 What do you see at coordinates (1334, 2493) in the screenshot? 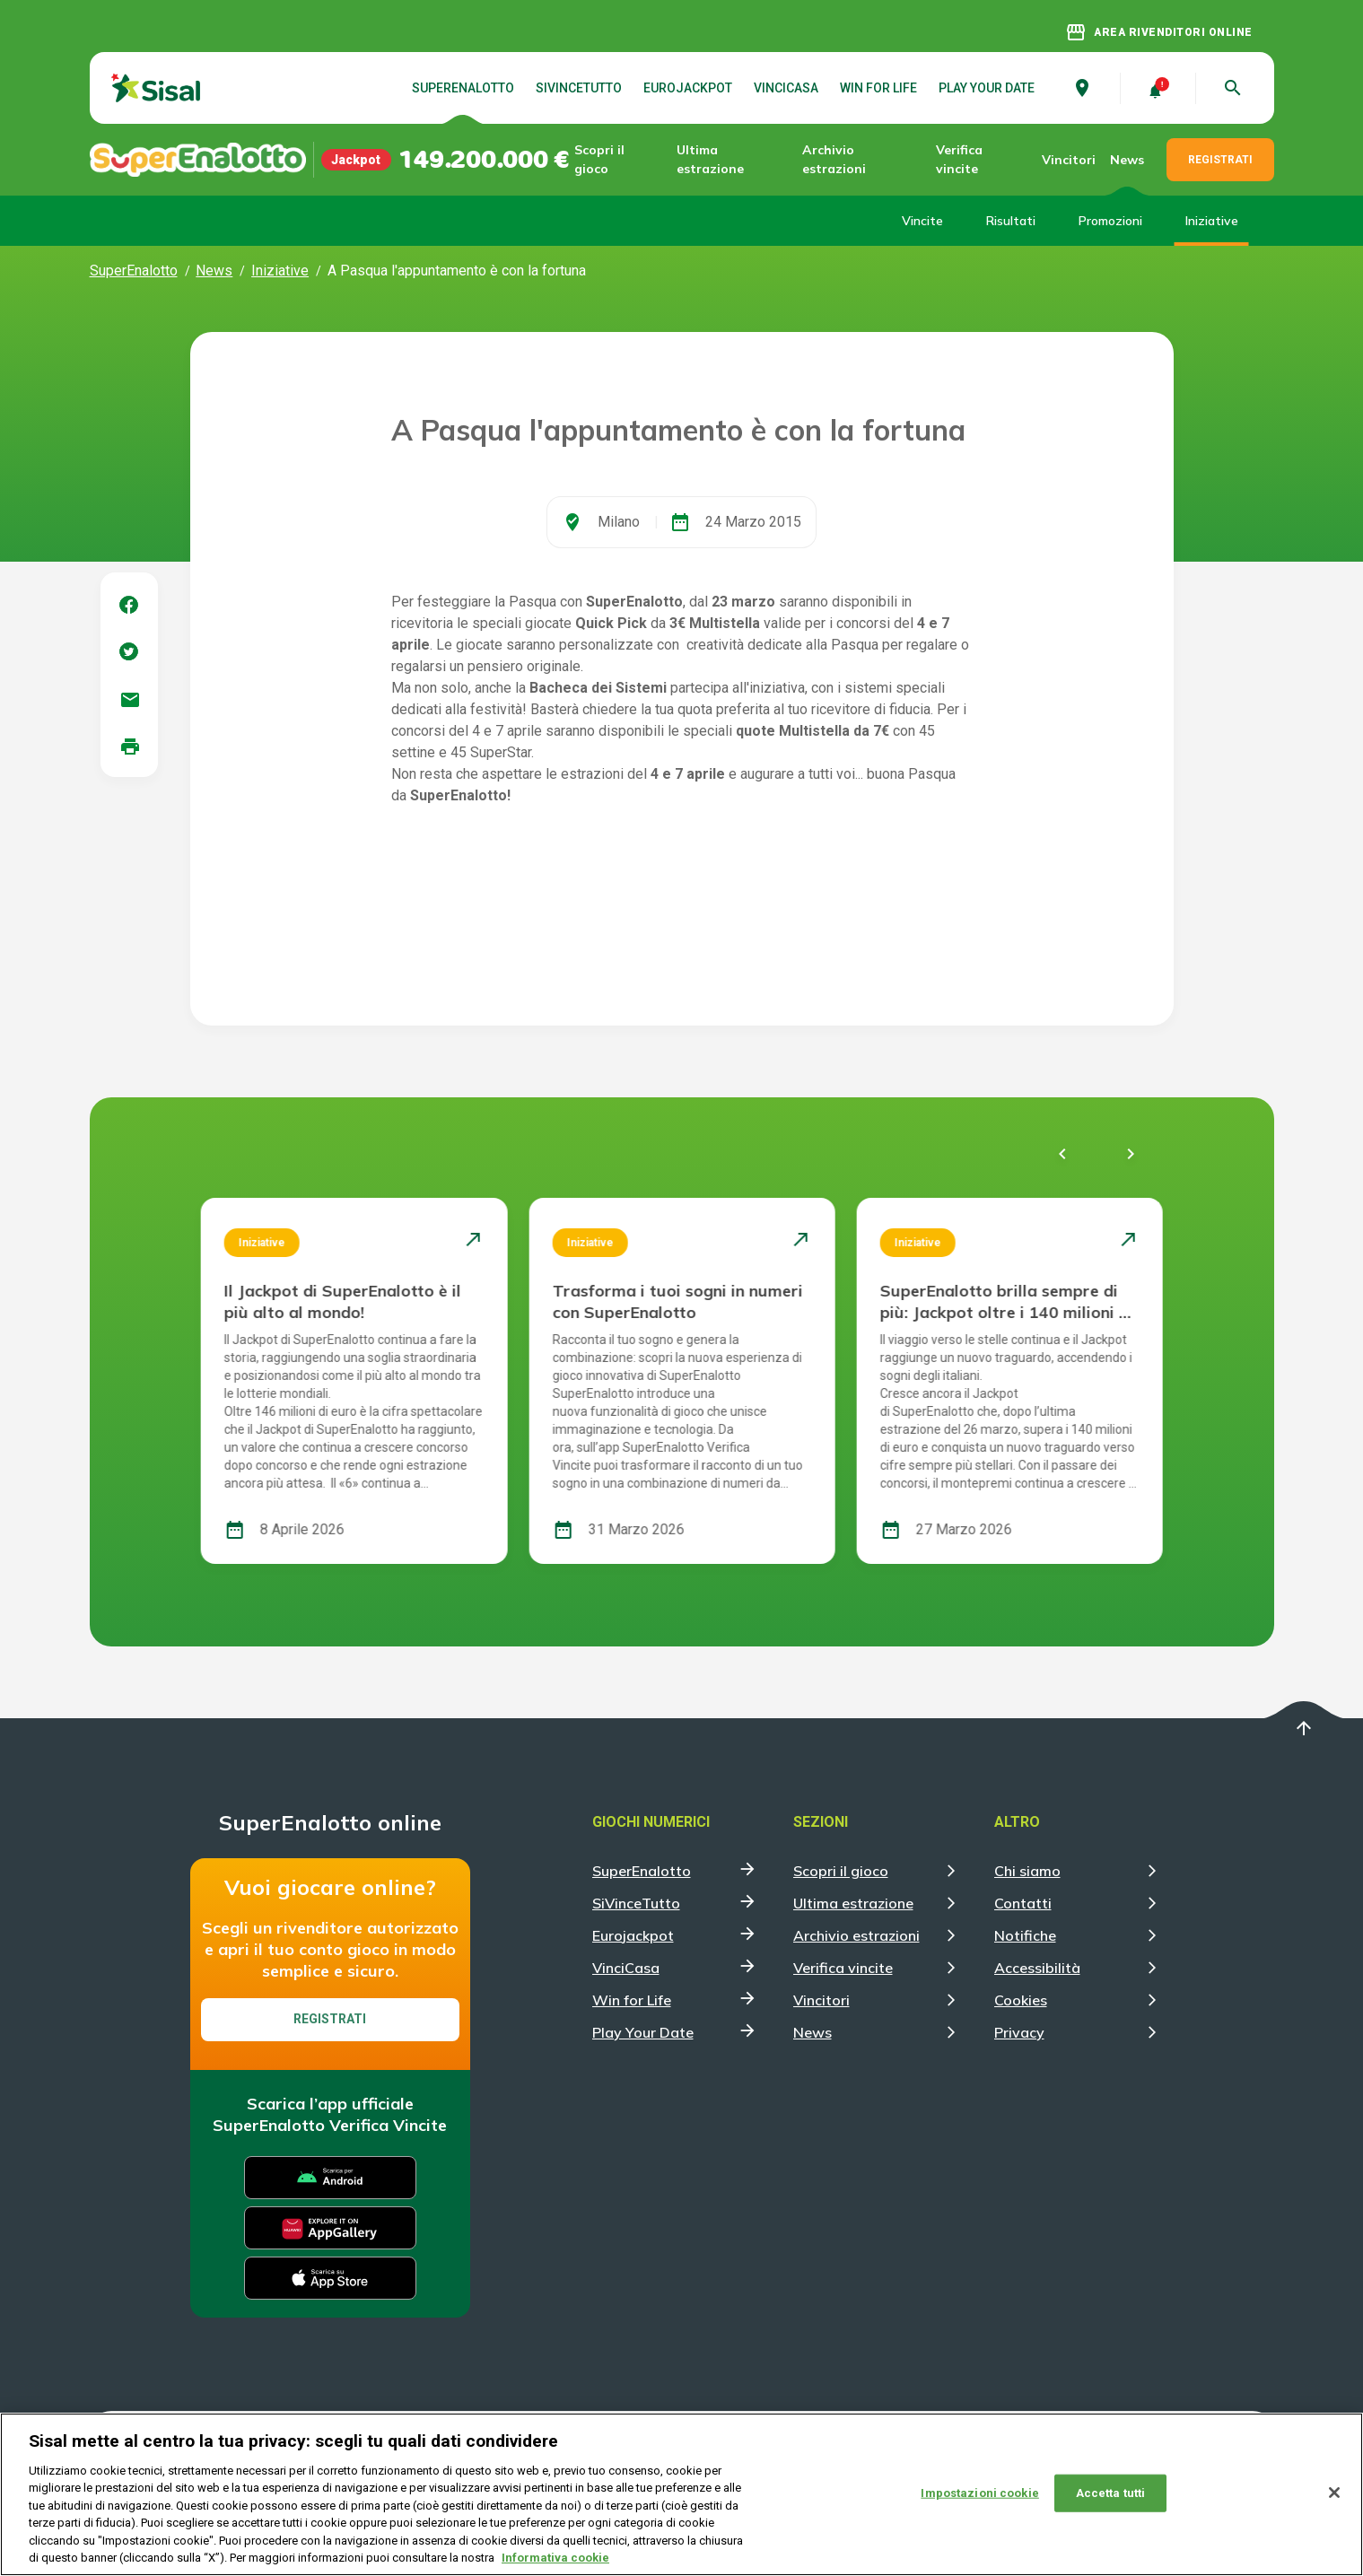
I see `[Chiudi]` at bounding box center [1334, 2493].